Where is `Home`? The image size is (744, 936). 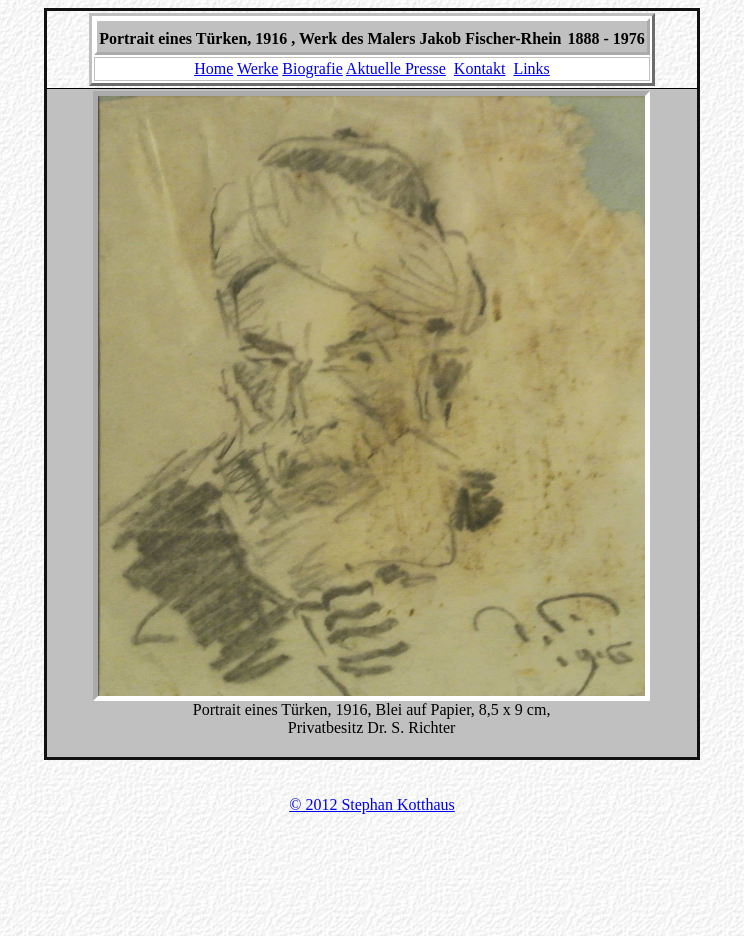 Home is located at coordinates (213, 68).